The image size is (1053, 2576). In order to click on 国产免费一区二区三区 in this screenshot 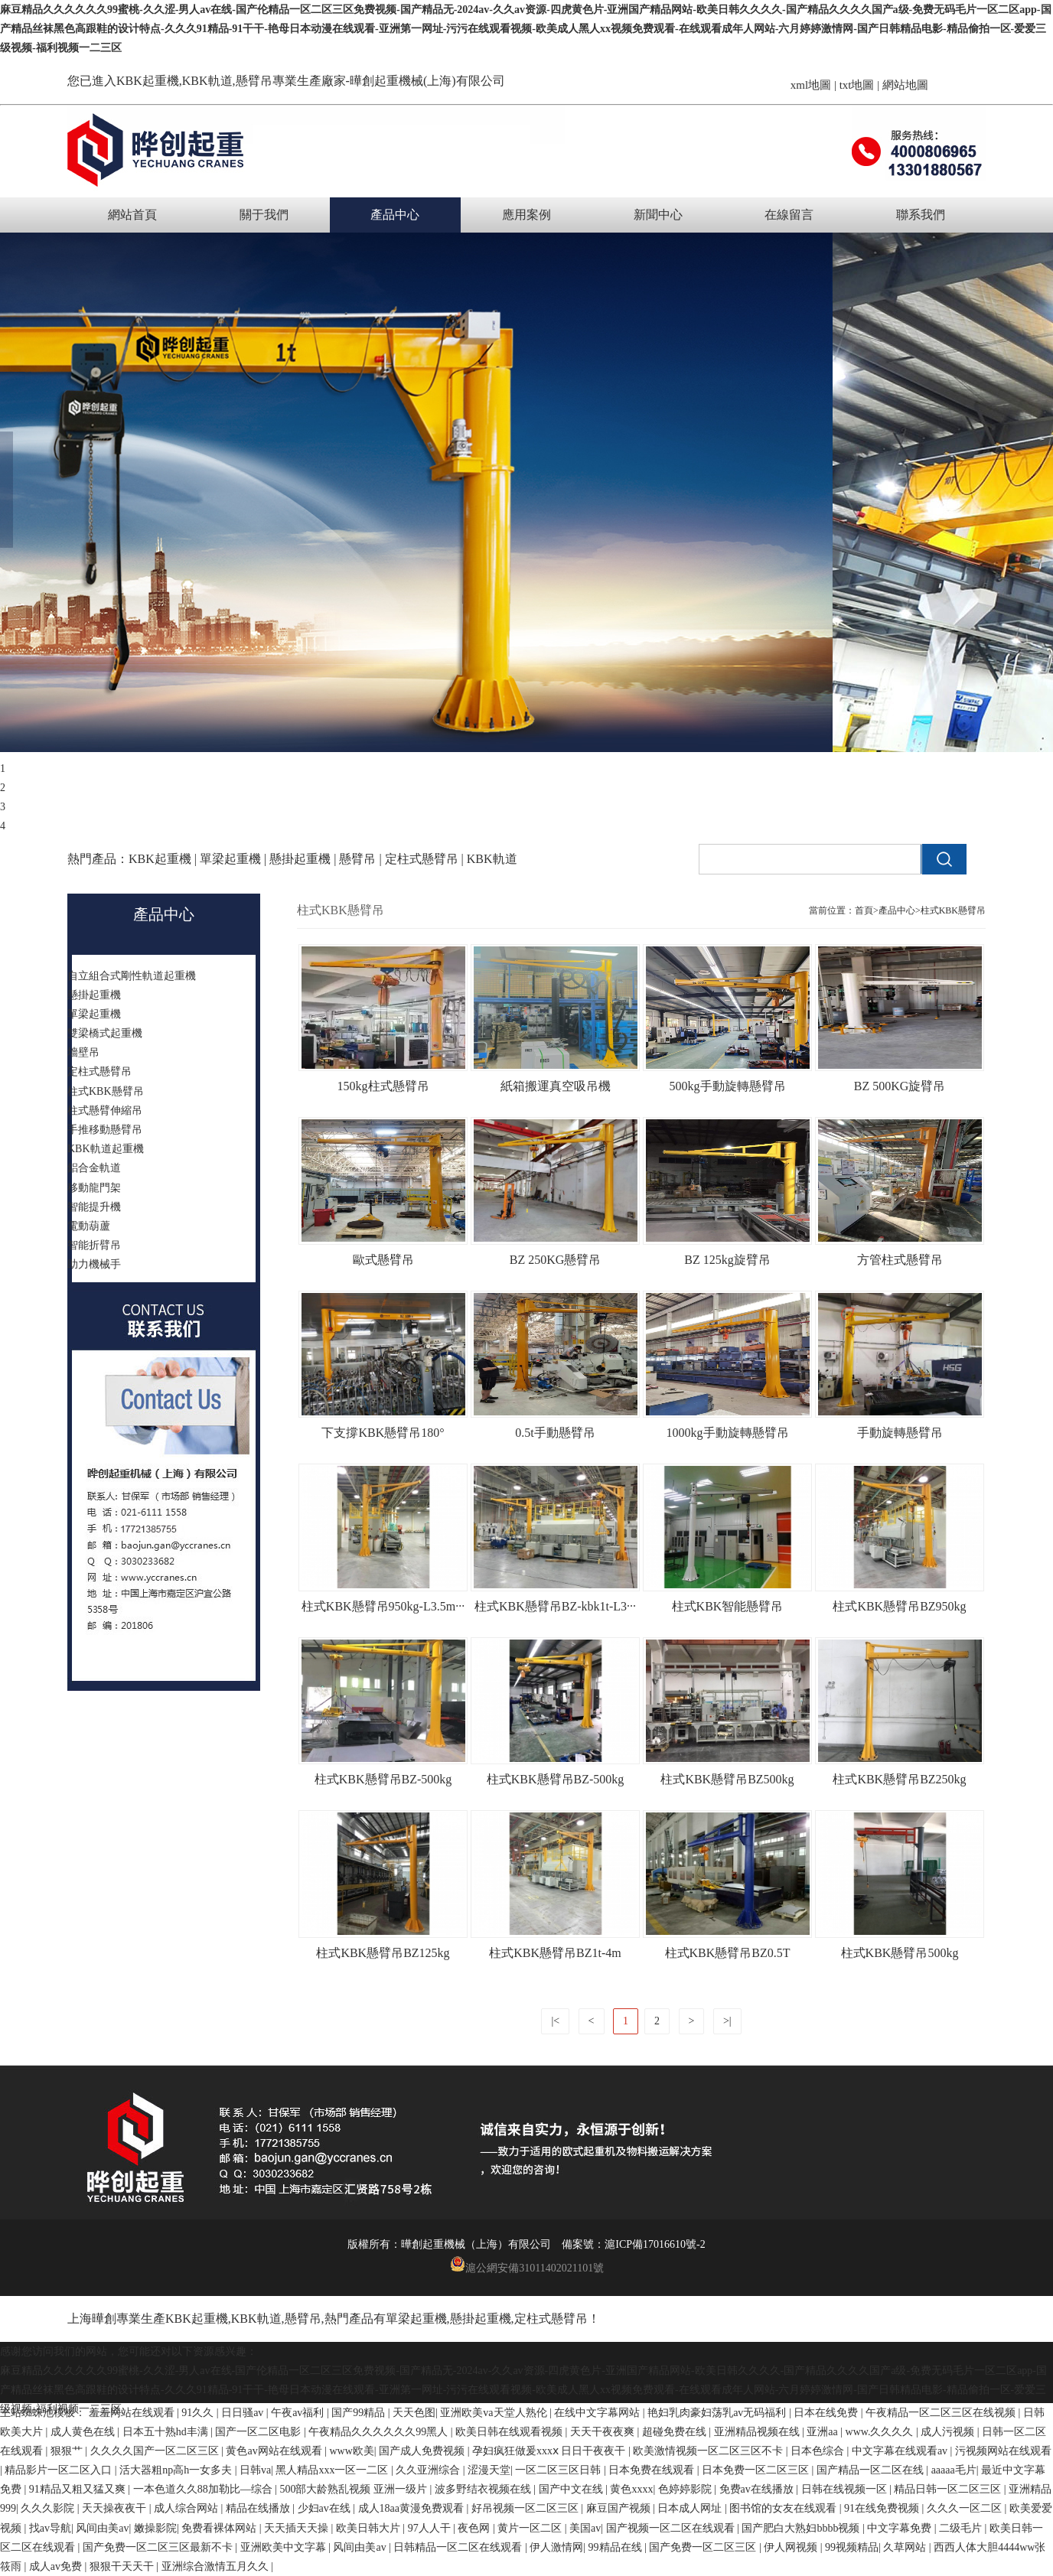, I will do `click(704, 2547)`.